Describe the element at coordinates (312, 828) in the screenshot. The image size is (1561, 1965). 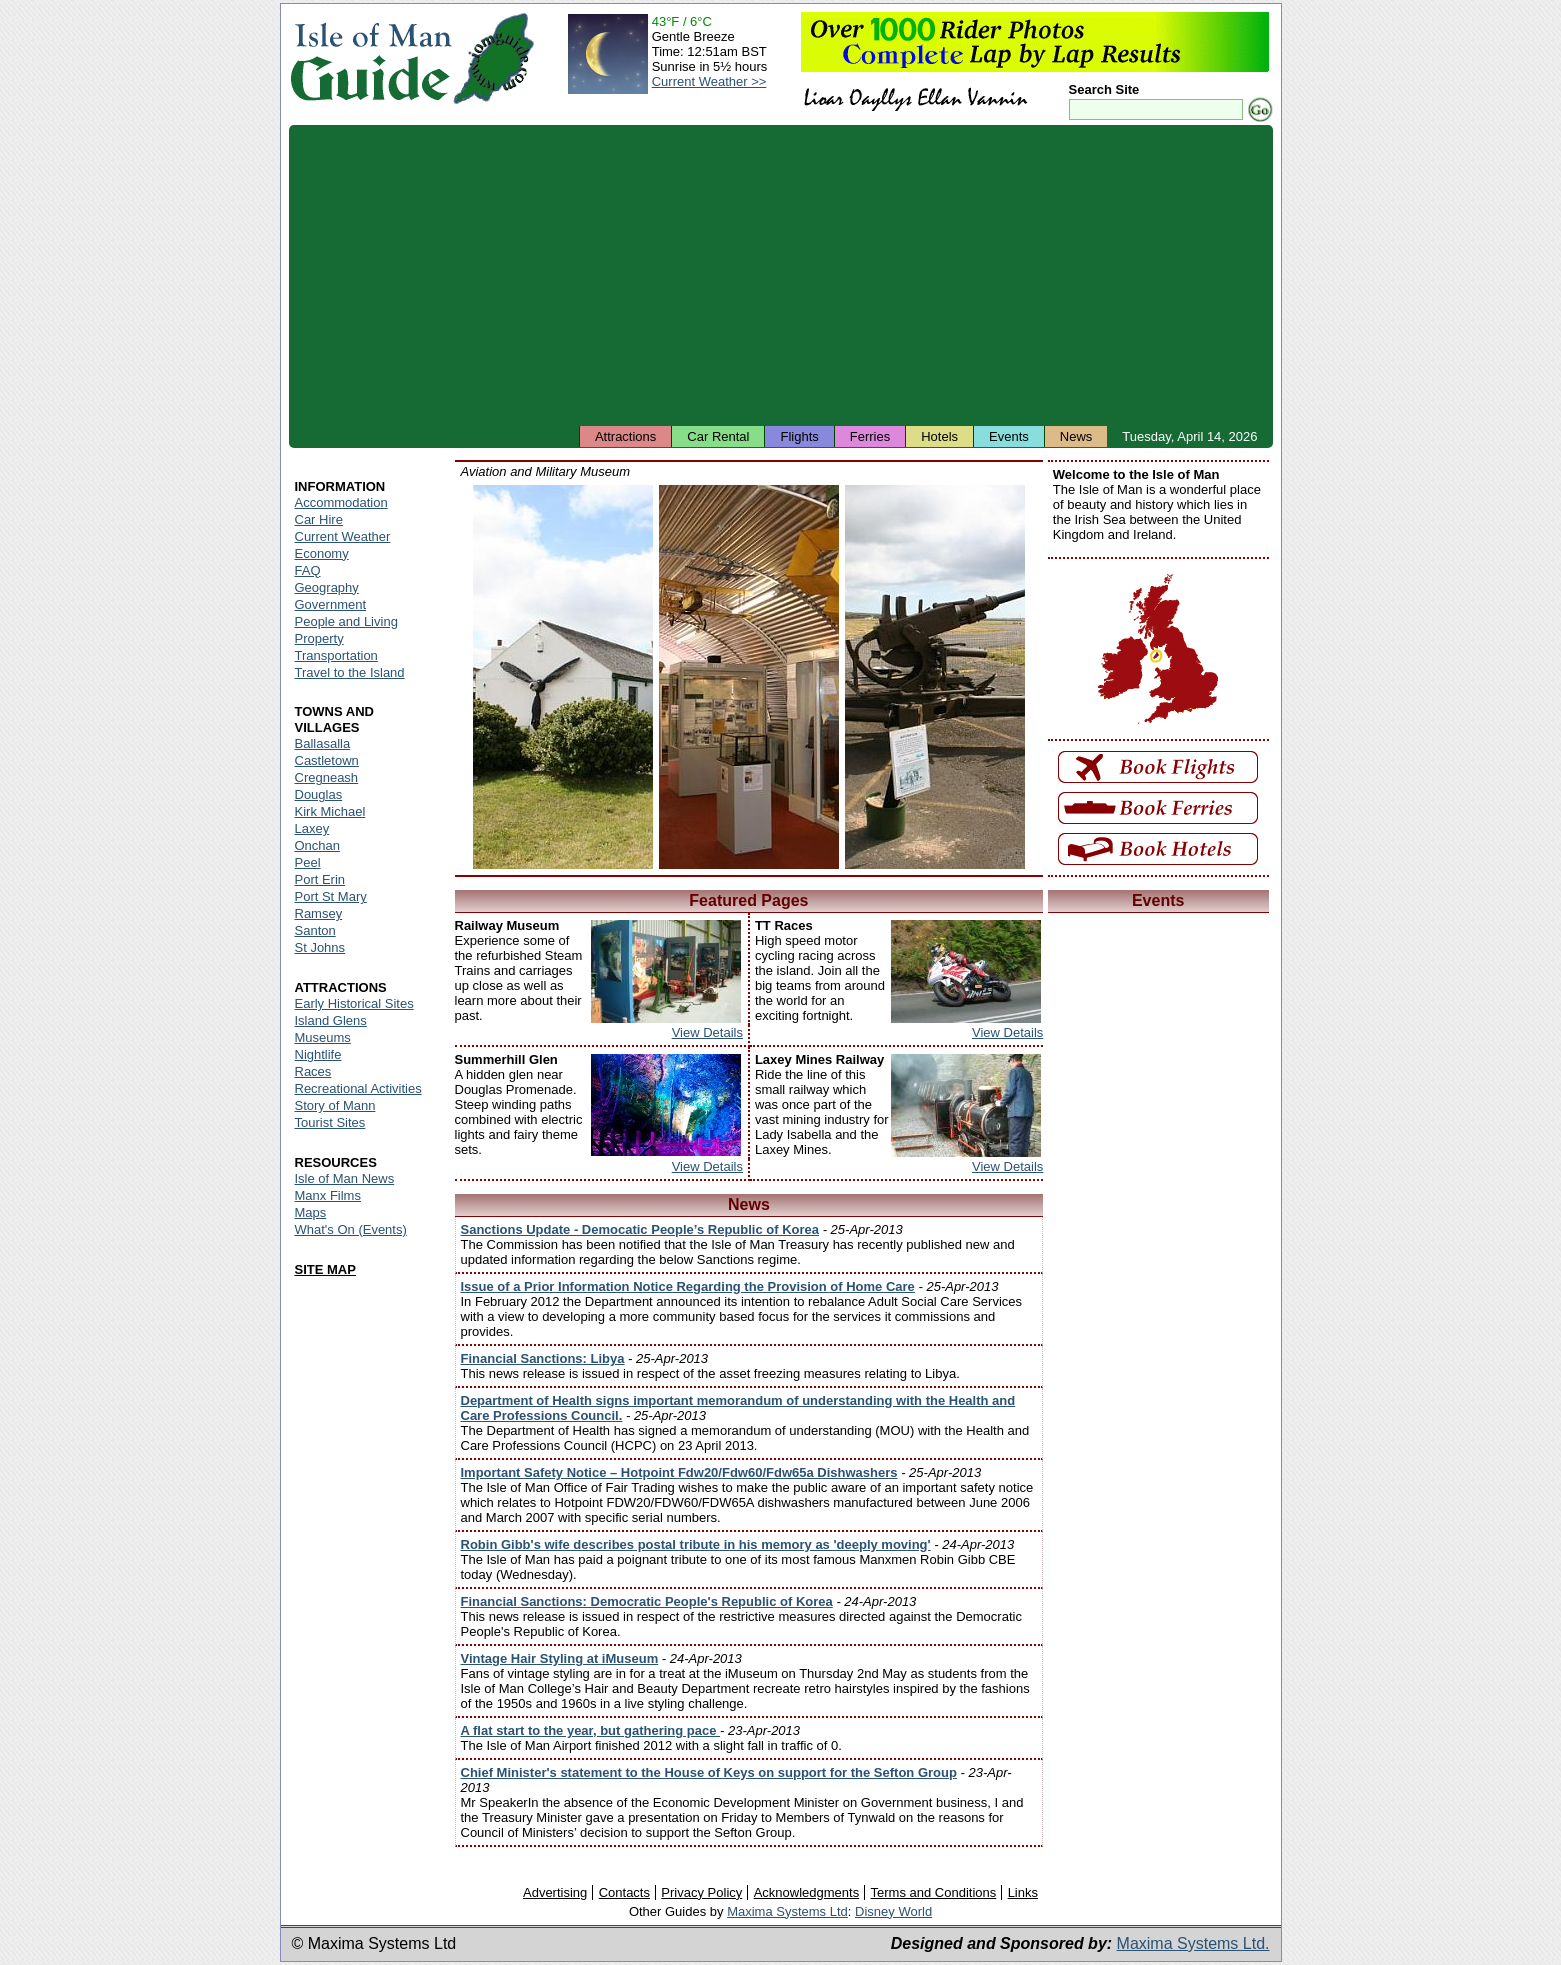
I see `Laxey` at that location.